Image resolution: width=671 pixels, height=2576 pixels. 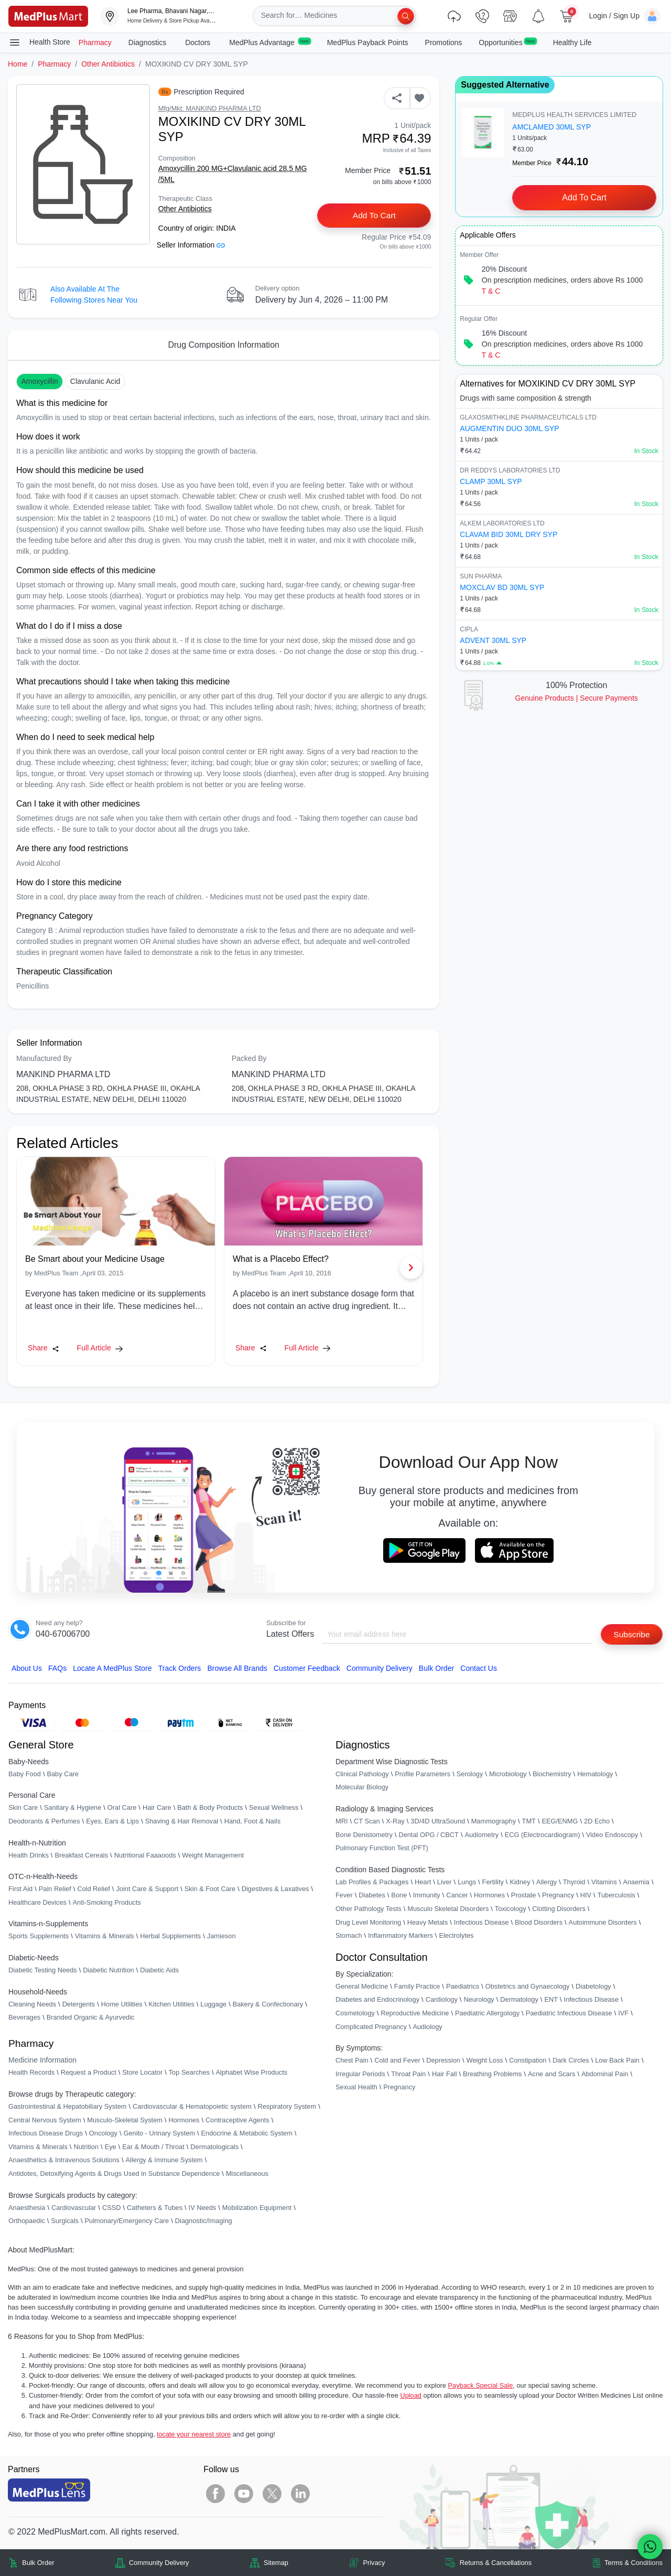 What do you see at coordinates (631, 1634) in the screenshot?
I see `Subscribe` at bounding box center [631, 1634].